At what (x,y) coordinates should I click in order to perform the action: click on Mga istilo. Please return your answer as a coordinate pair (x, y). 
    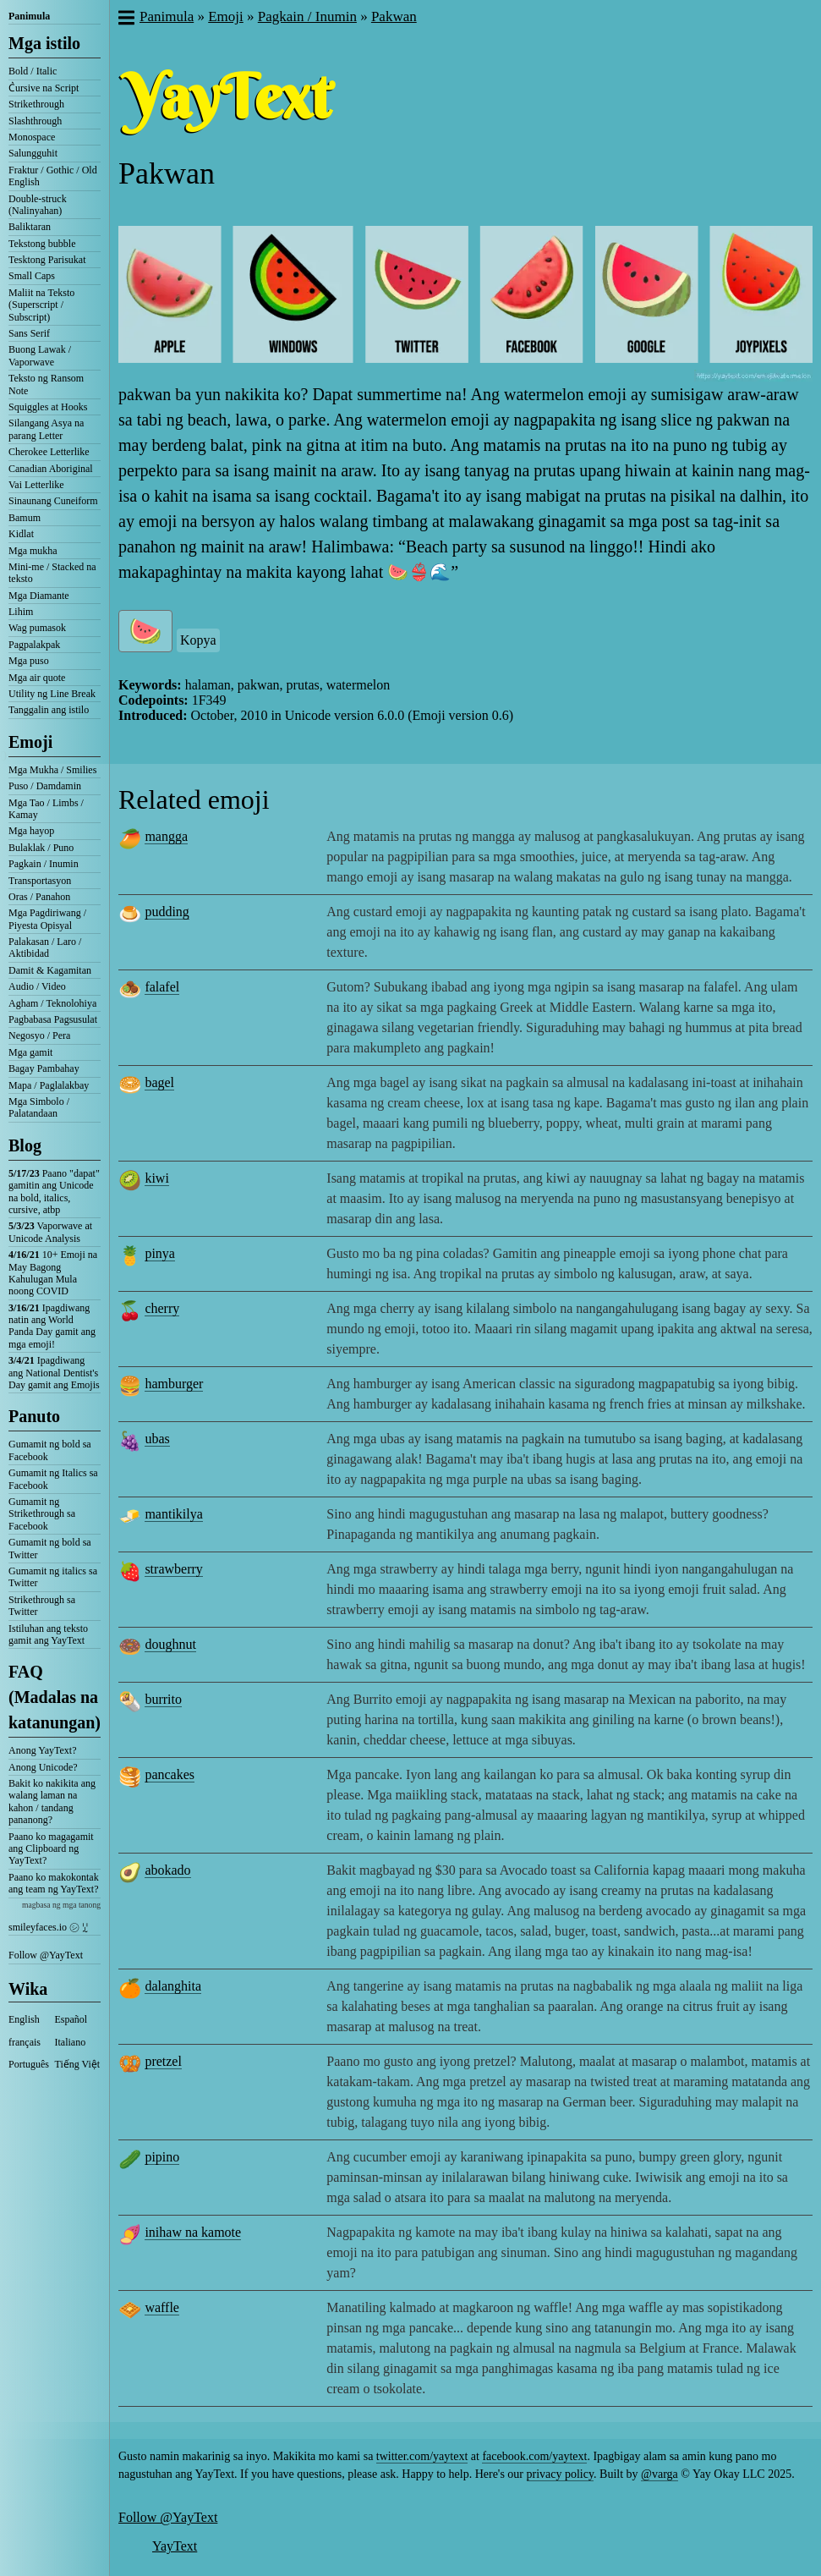
    Looking at the image, I should click on (44, 43).